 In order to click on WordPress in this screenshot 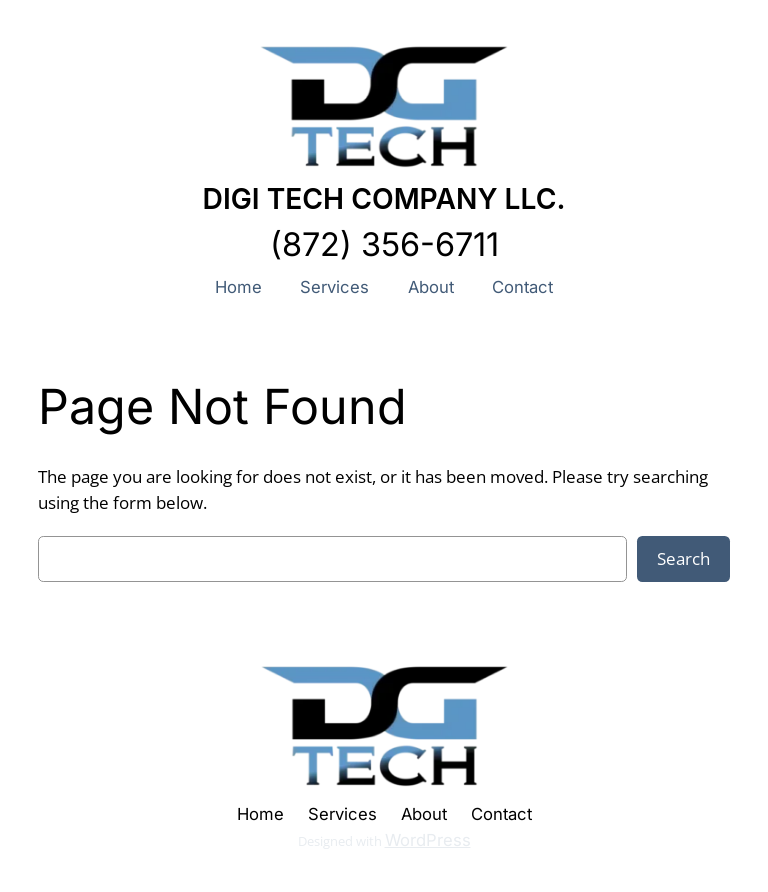, I will do `click(428, 840)`.